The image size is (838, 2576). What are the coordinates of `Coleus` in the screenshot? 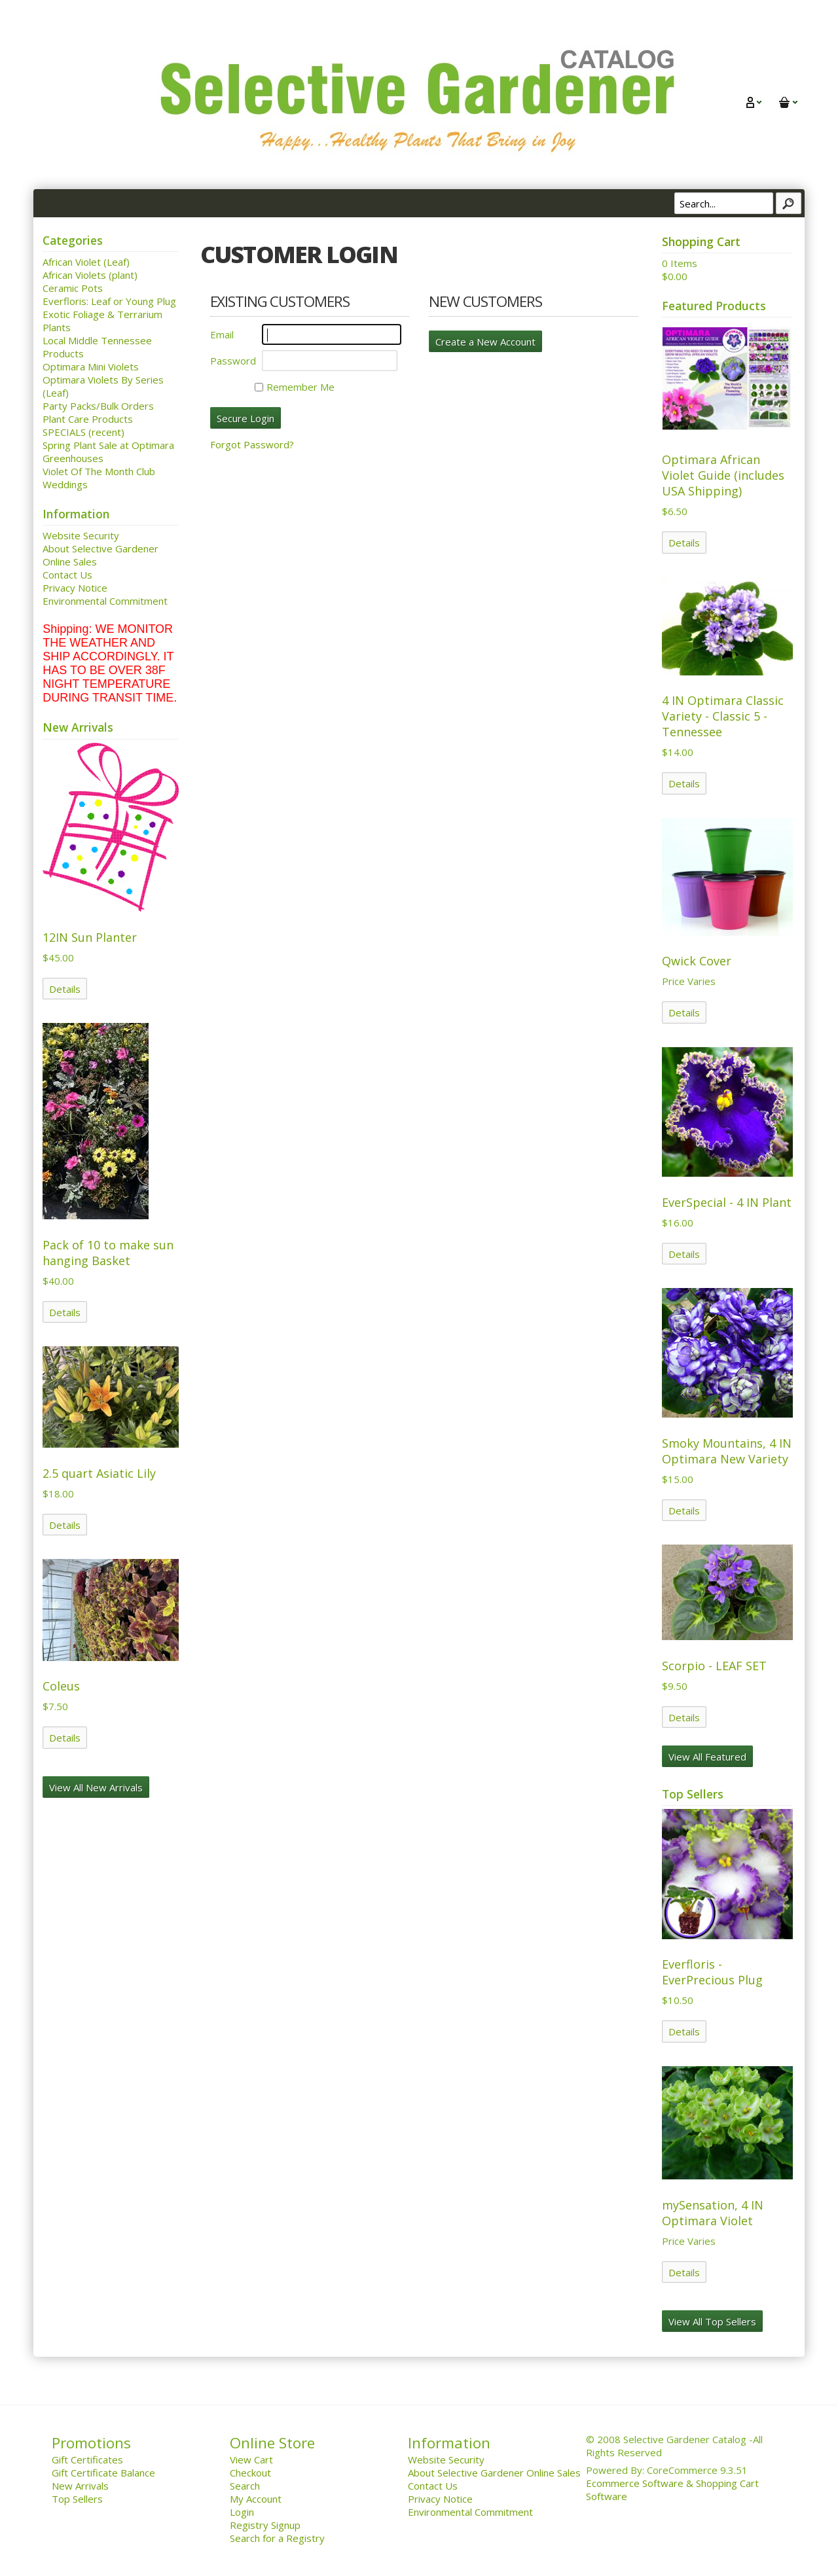 It's located at (61, 1686).